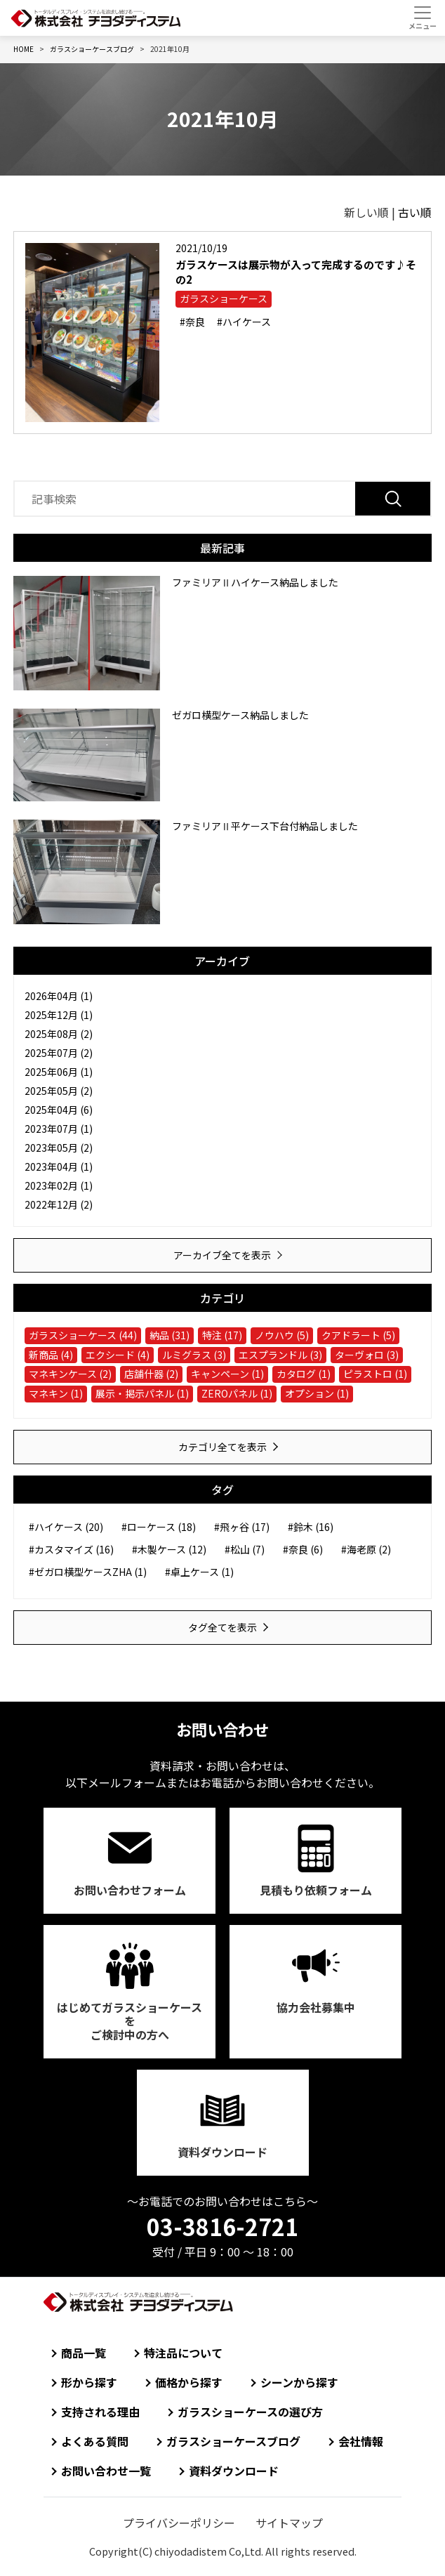 Image resolution: width=445 pixels, height=2576 pixels. Describe the element at coordinates (70, 1374) in the screenshot. I see `マネキンケース (2)` at that location.